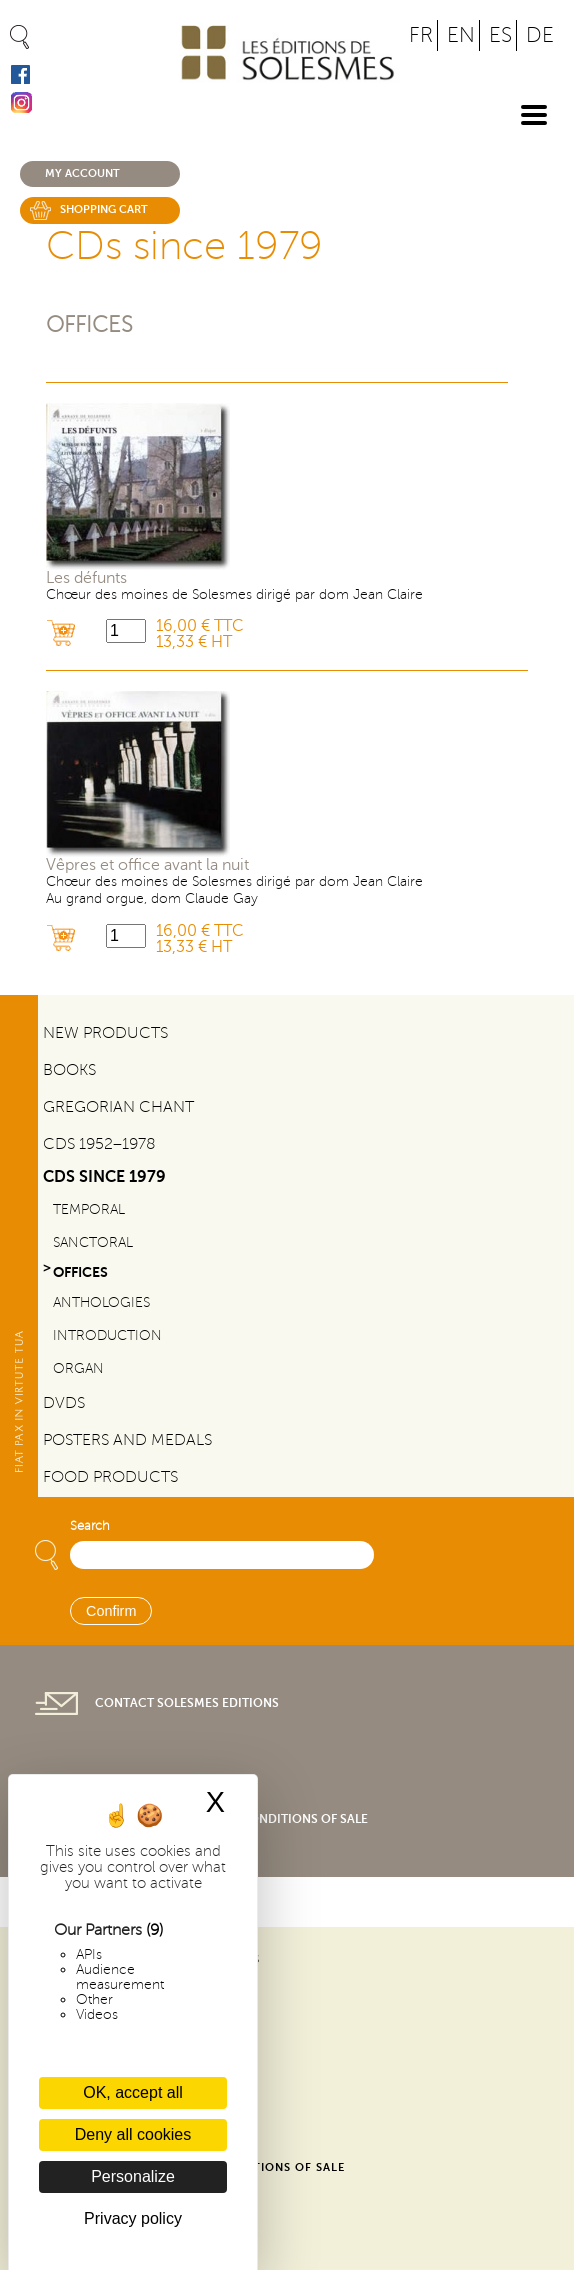 The image size is (574, 2270). Describe the element at coordinates (133, 2134) in the screenshot. I see `Deny all cookies [Cookies : Deny all cookies]` at that location.